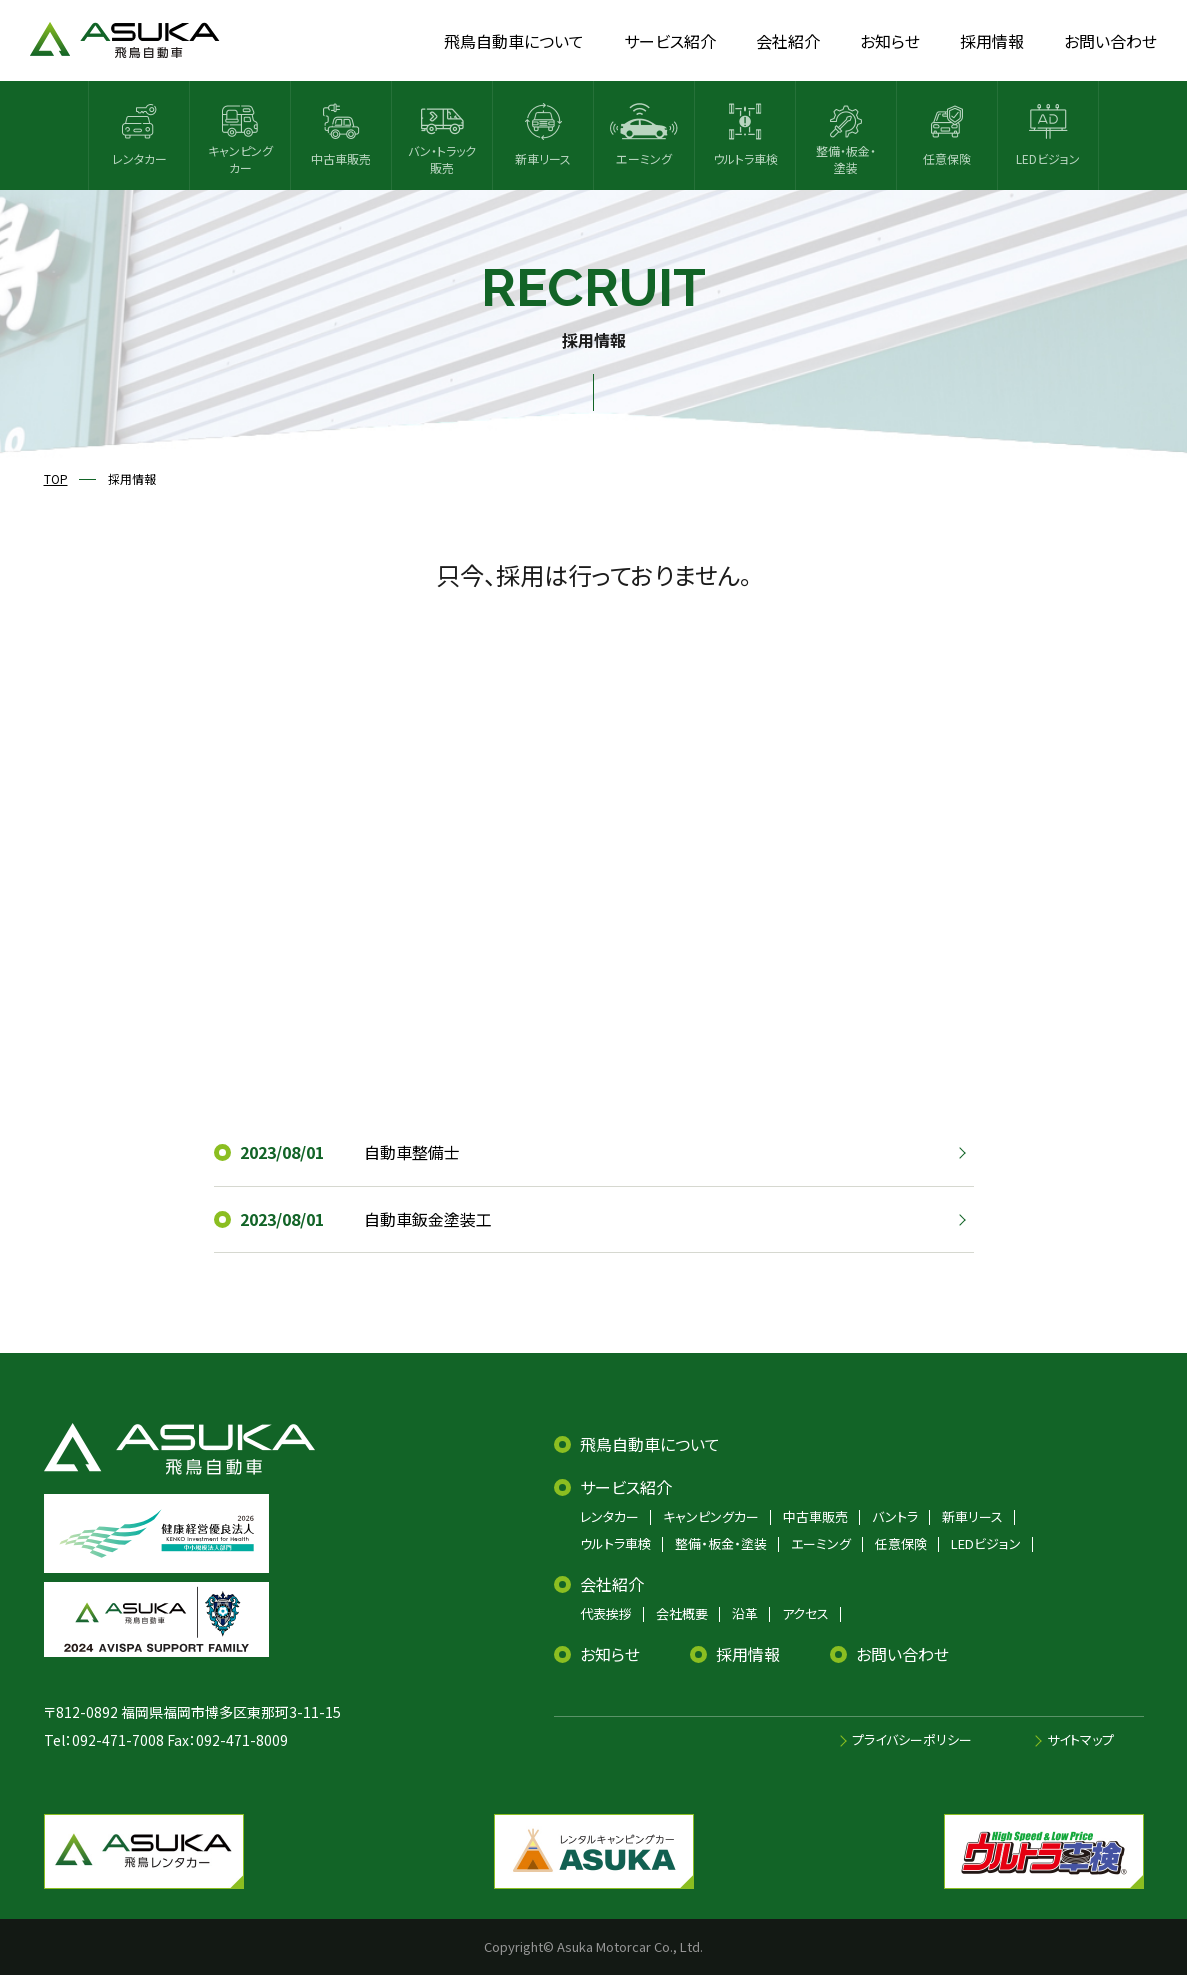 The image size is (1187, 1975). What do you see at coordinates (428, 1219) in the screenshot?
I see `自動車鈑金塗装工` at bounding box center [428, 1219].